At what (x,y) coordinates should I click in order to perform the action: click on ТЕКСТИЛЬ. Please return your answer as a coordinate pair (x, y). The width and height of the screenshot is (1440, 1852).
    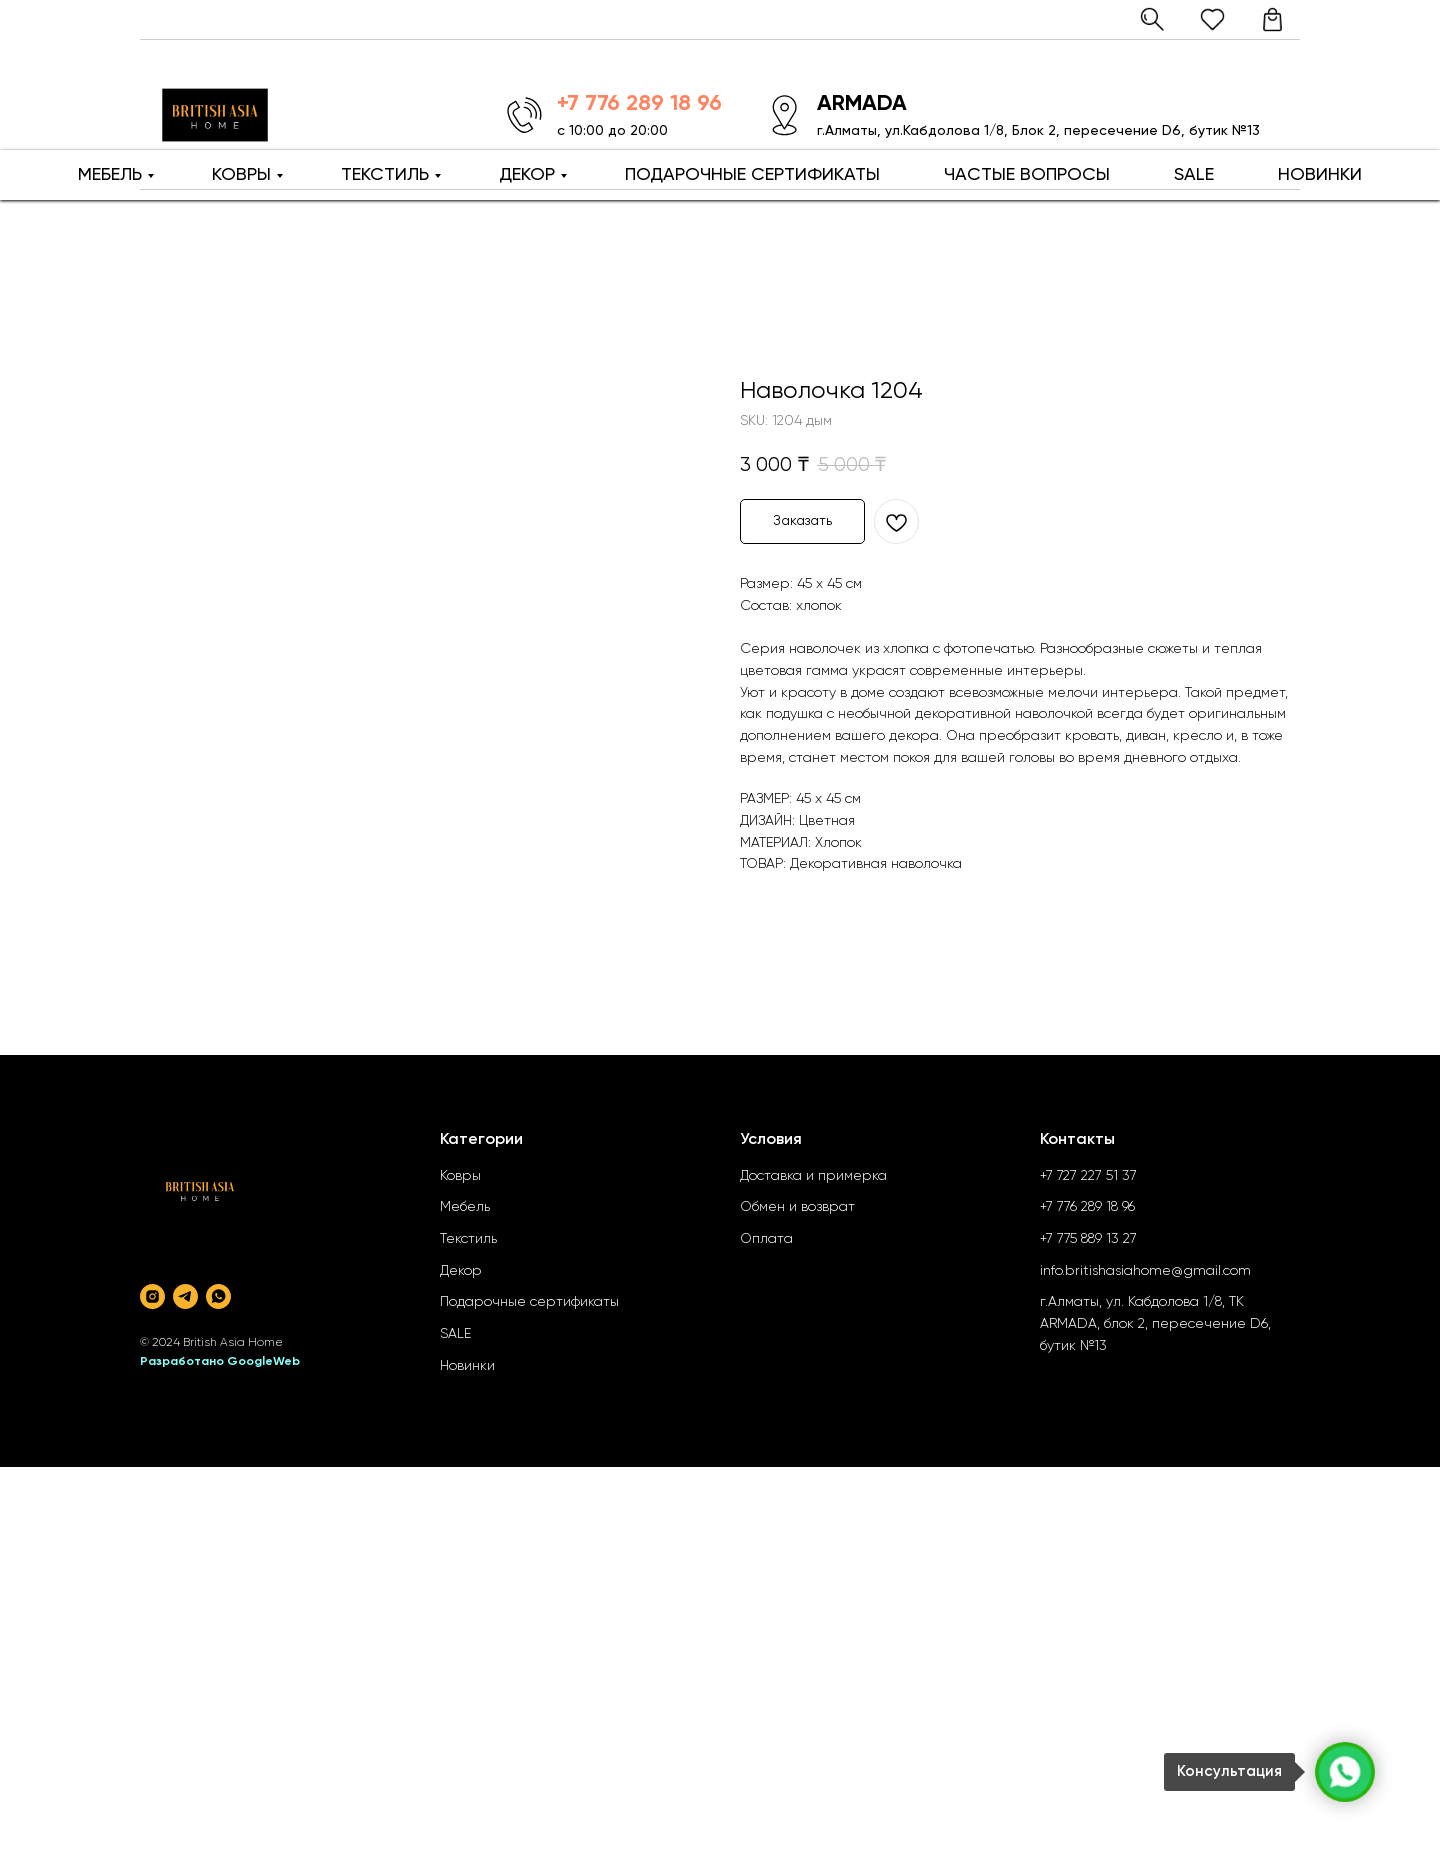
    Looking at the image, I should click on (385, 175).